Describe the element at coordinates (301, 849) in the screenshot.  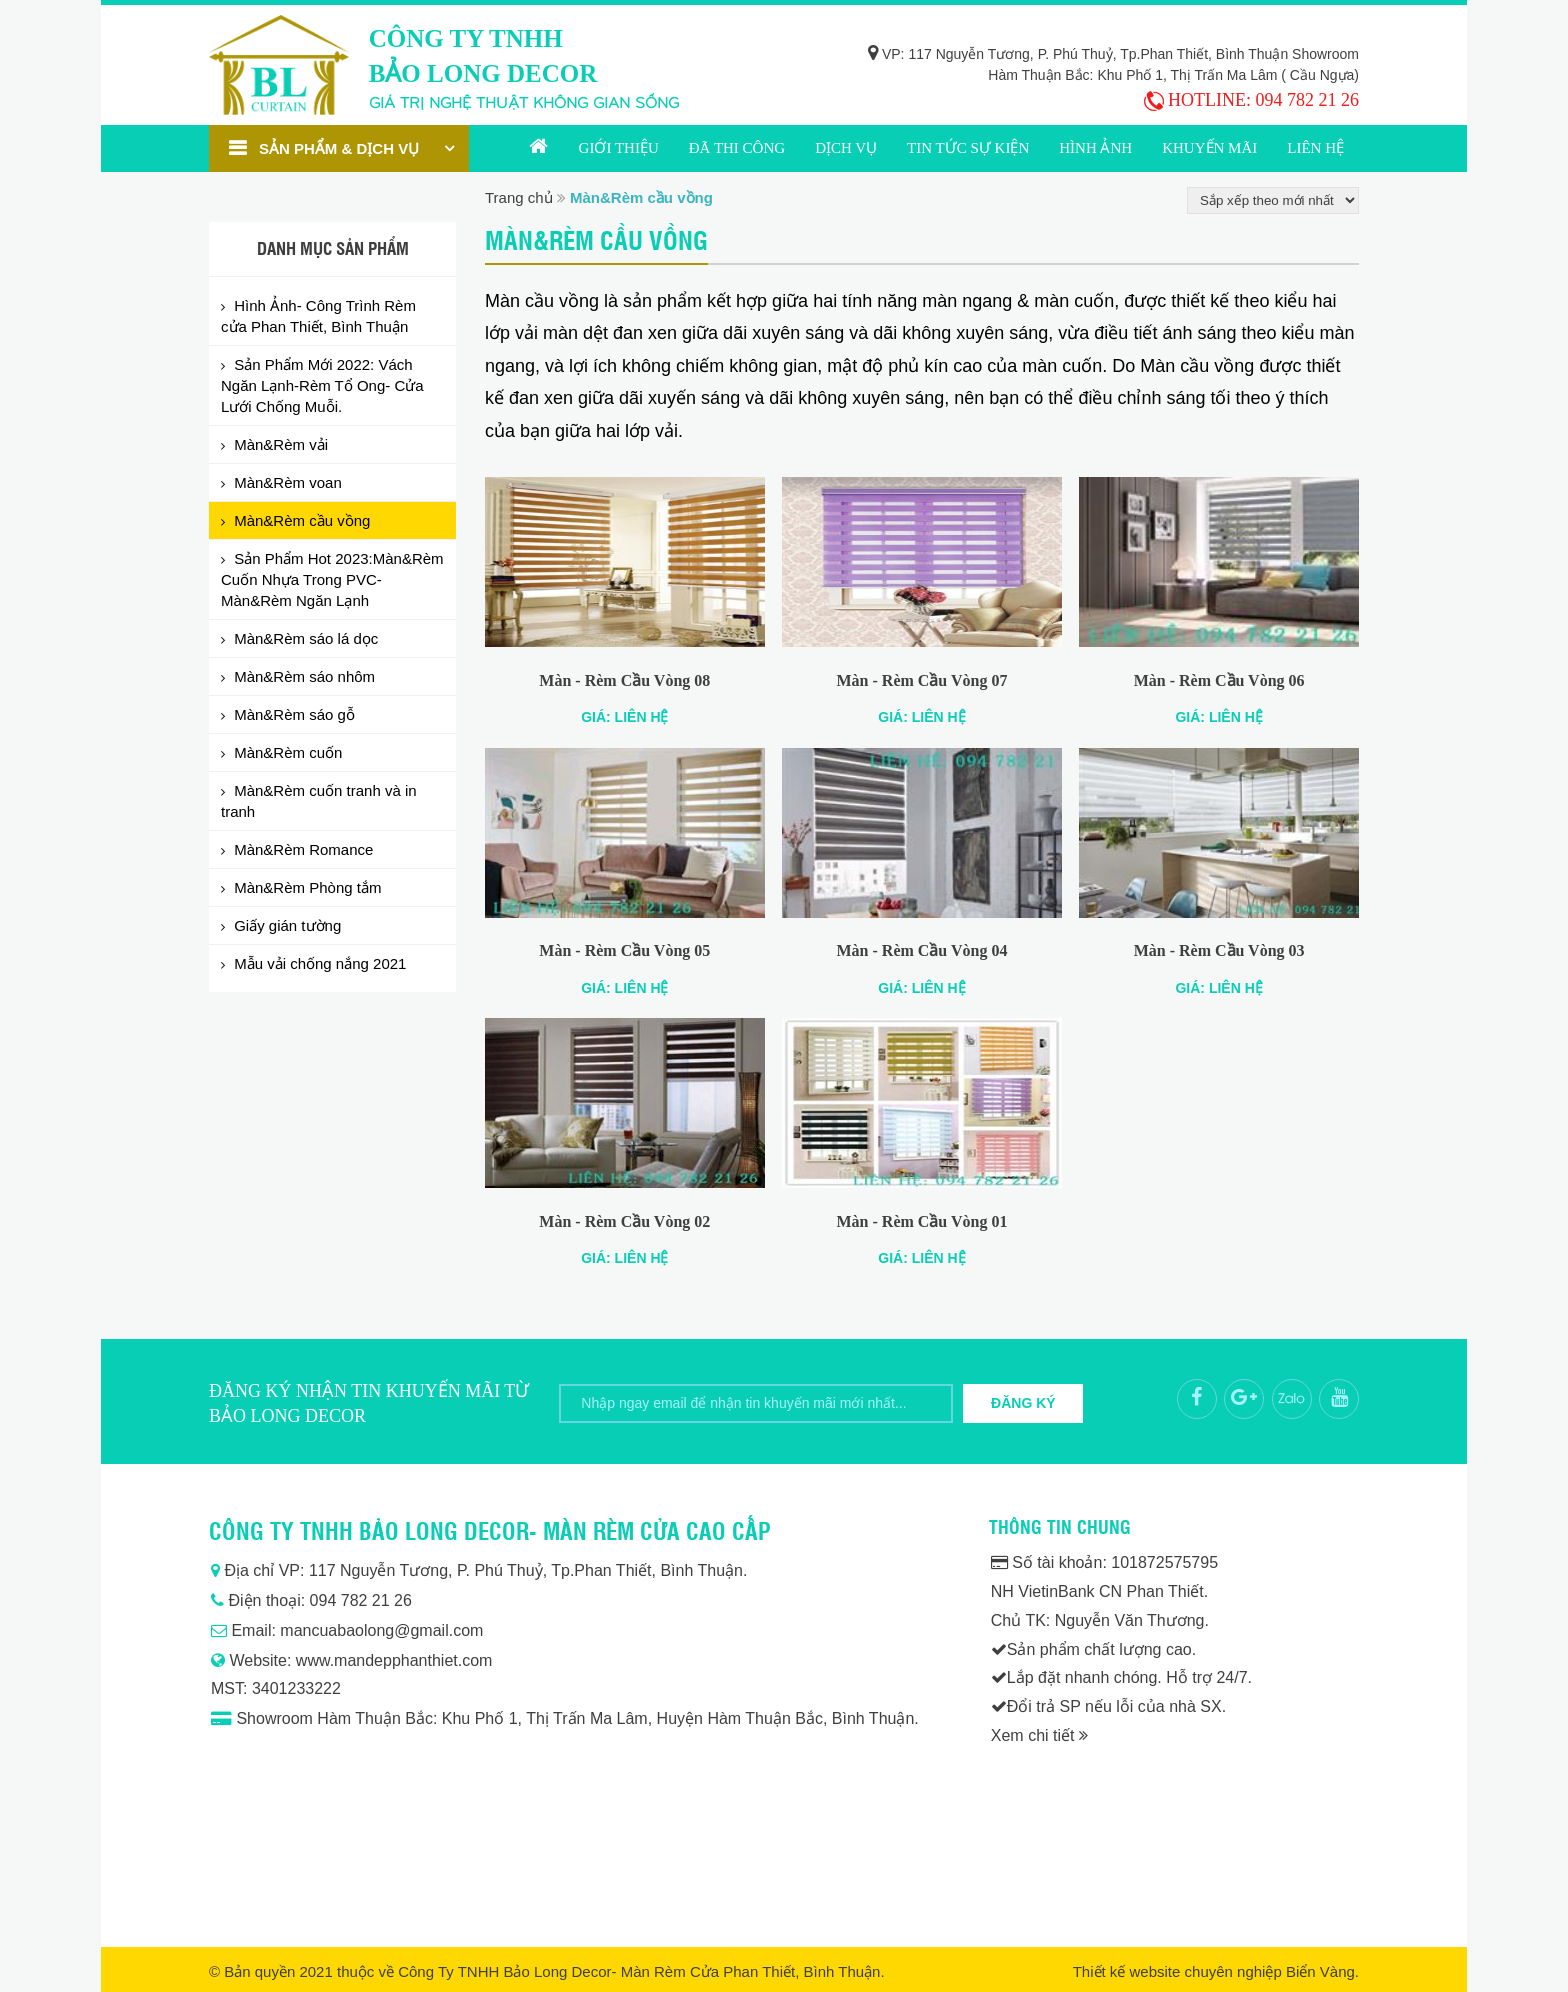
I see `Màn&Rèm Romance` at that location.